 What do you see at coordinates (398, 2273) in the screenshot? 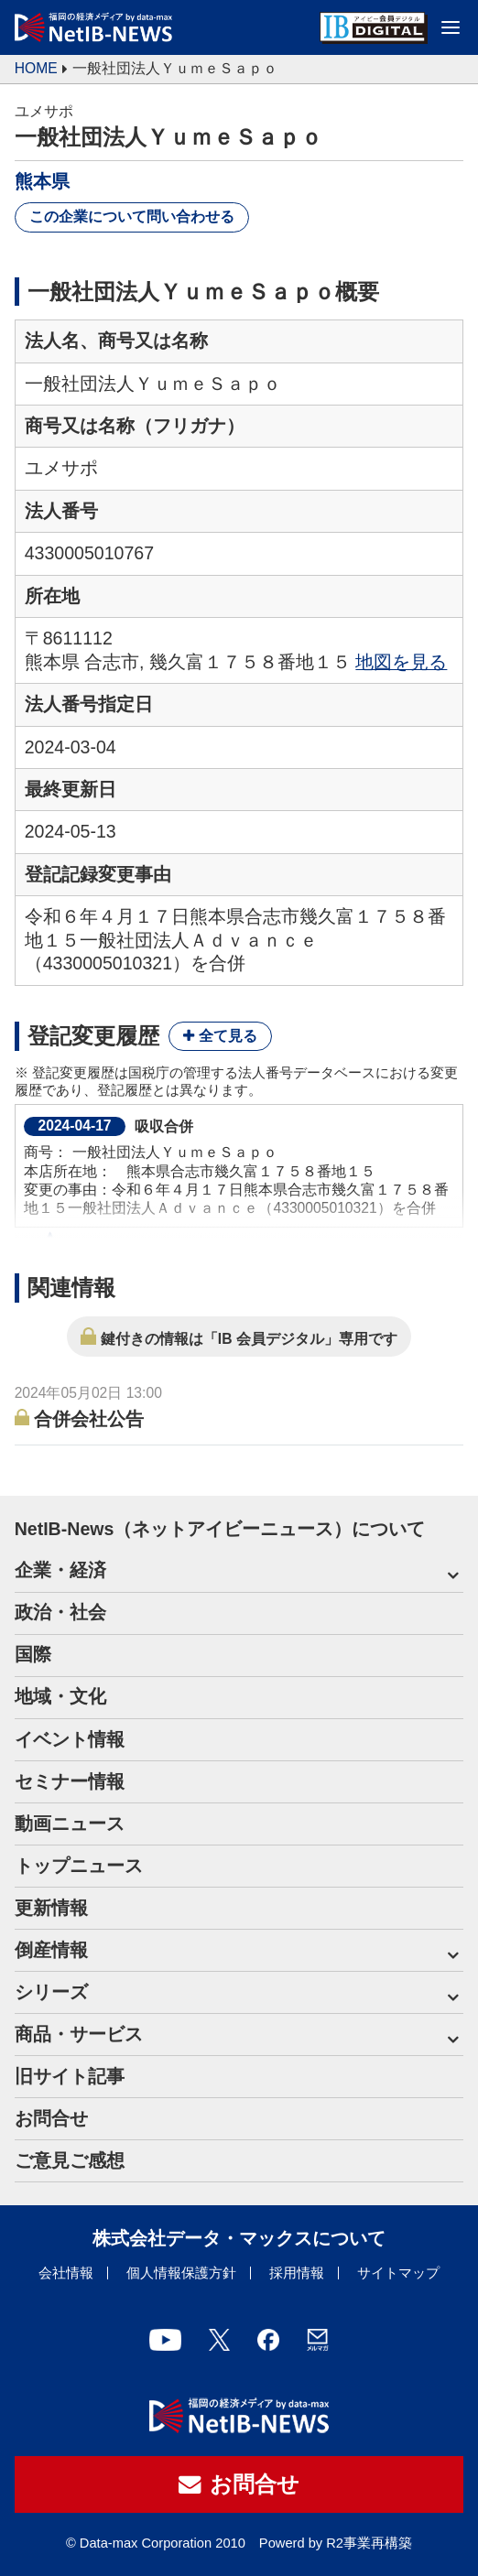
I see `サイトマップ` at bounding box center [398, 2273].